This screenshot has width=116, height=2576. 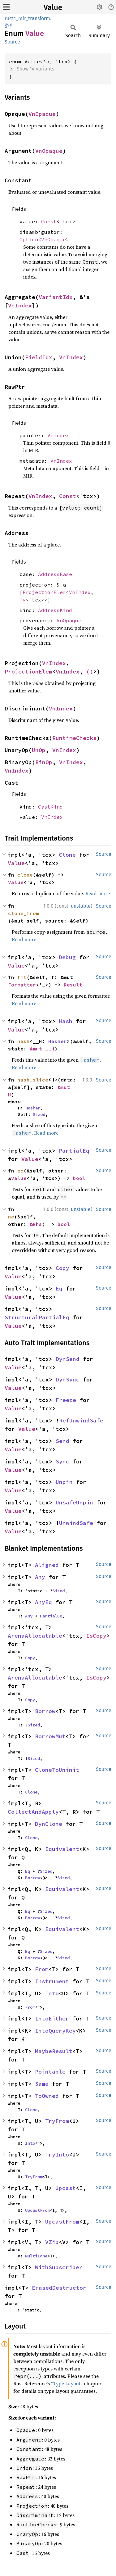 I want to click on bool, so click(x=79, y=1178).